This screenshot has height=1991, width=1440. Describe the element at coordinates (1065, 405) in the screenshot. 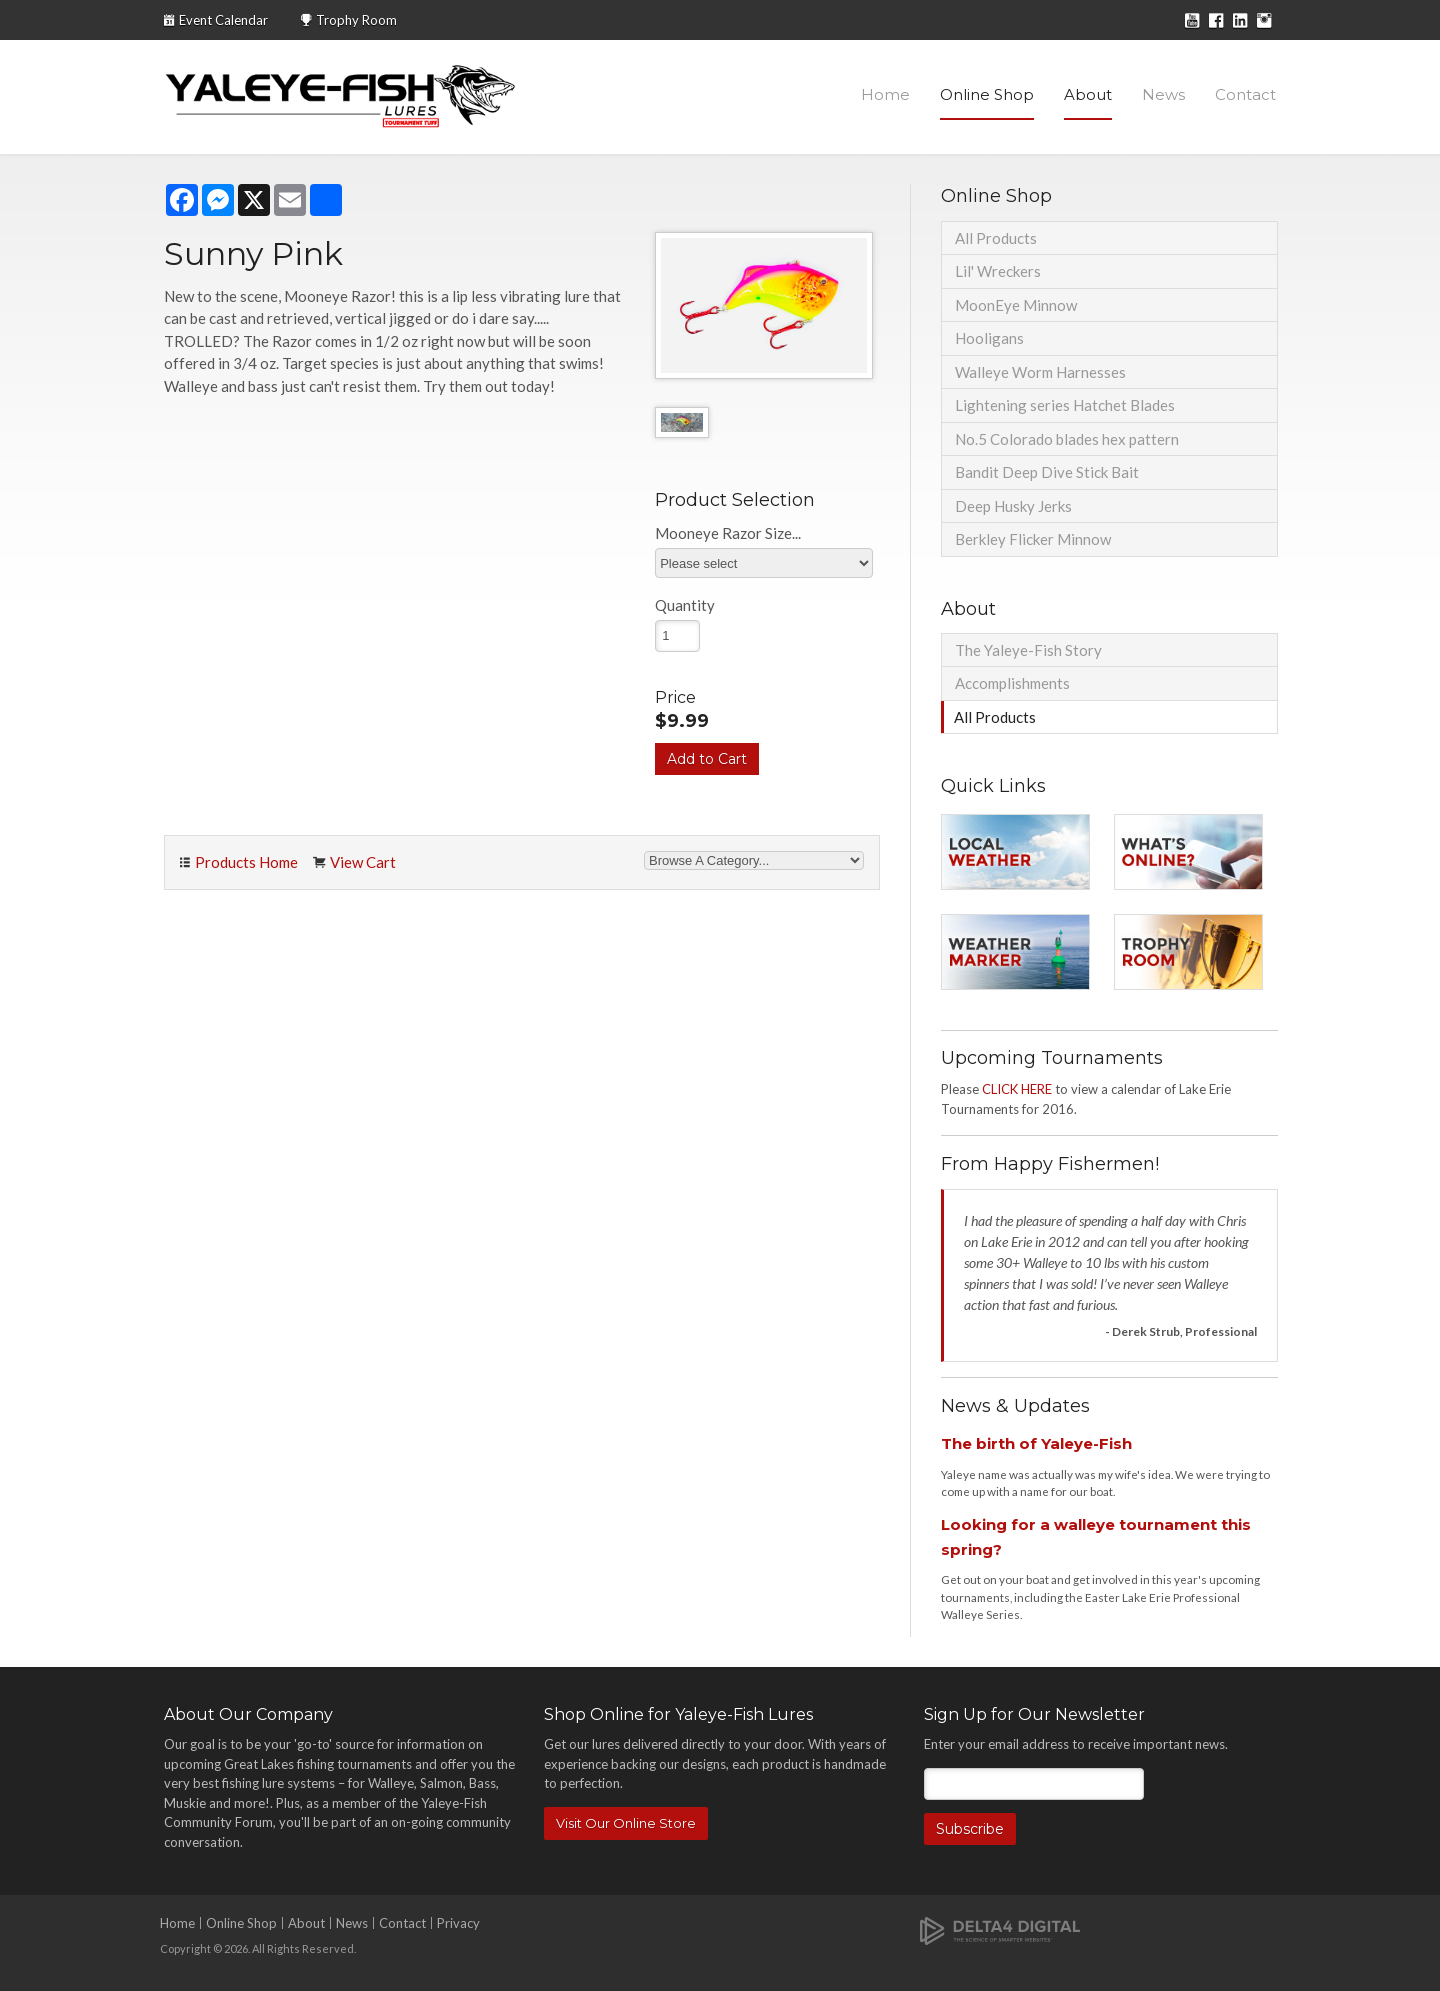

I see `Lightening series Hatchet Blades` at that location.